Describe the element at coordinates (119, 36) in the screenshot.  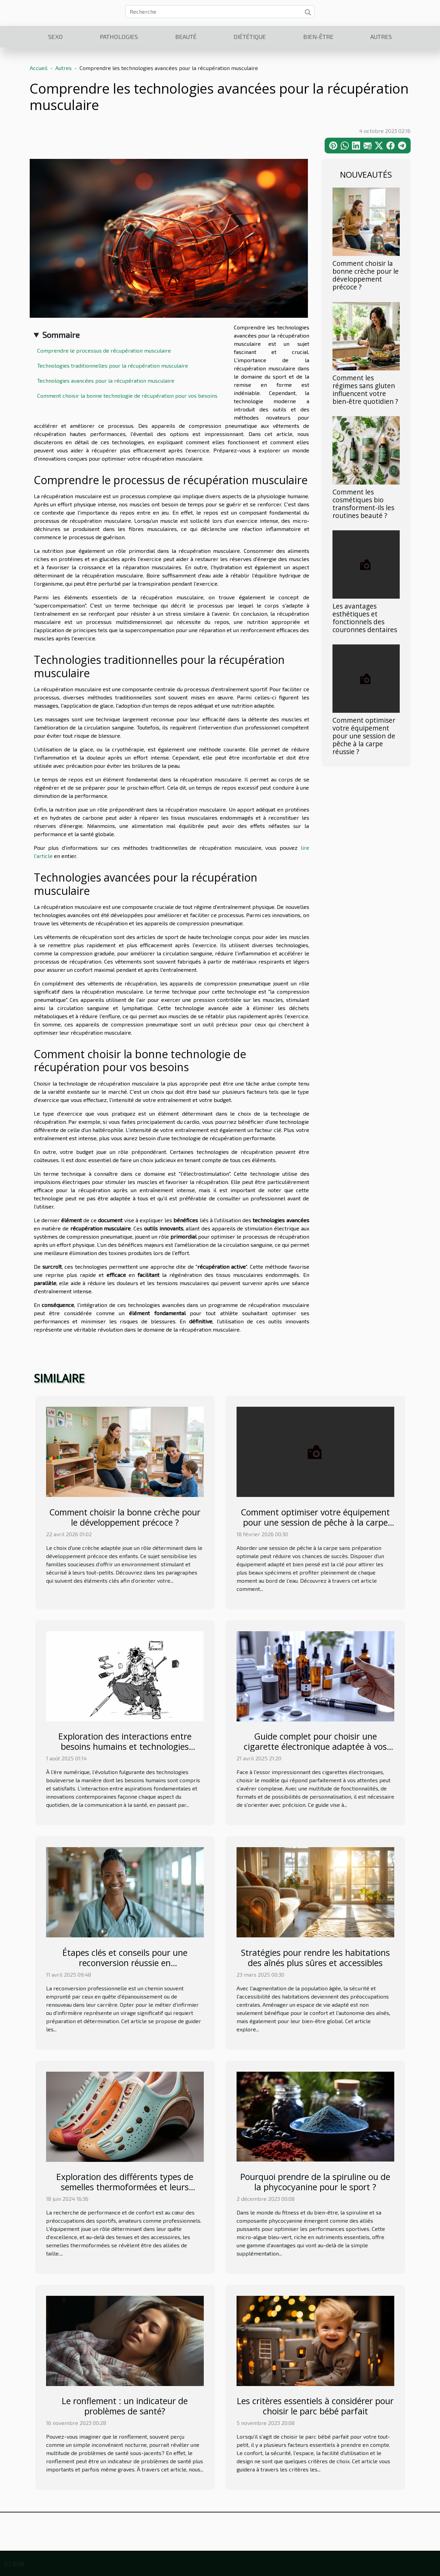
I see `Pathologies` at that location.